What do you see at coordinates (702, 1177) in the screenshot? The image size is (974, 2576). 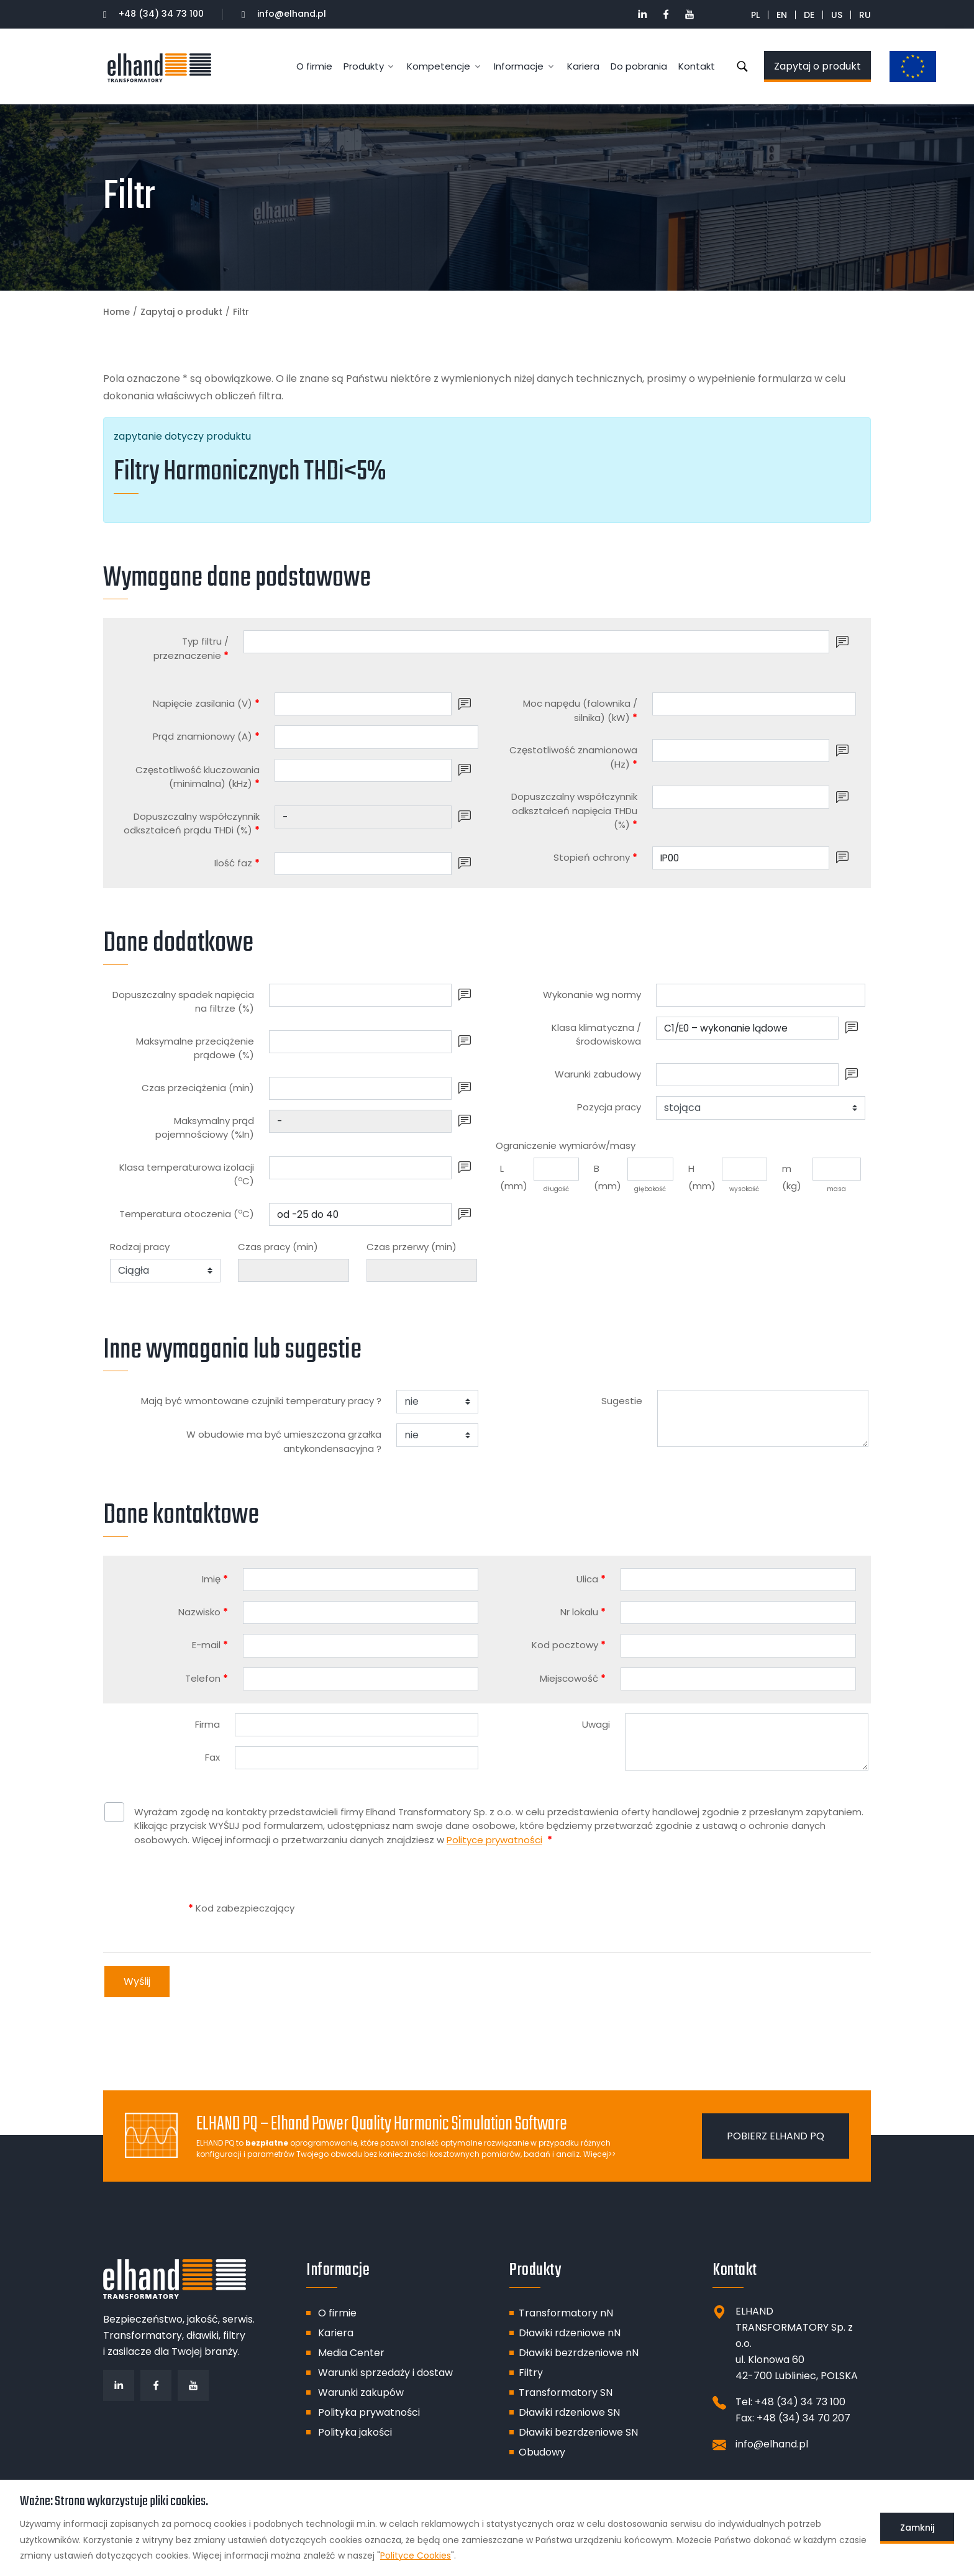 I see `H (mm)` at bounding box center [702, 1177].